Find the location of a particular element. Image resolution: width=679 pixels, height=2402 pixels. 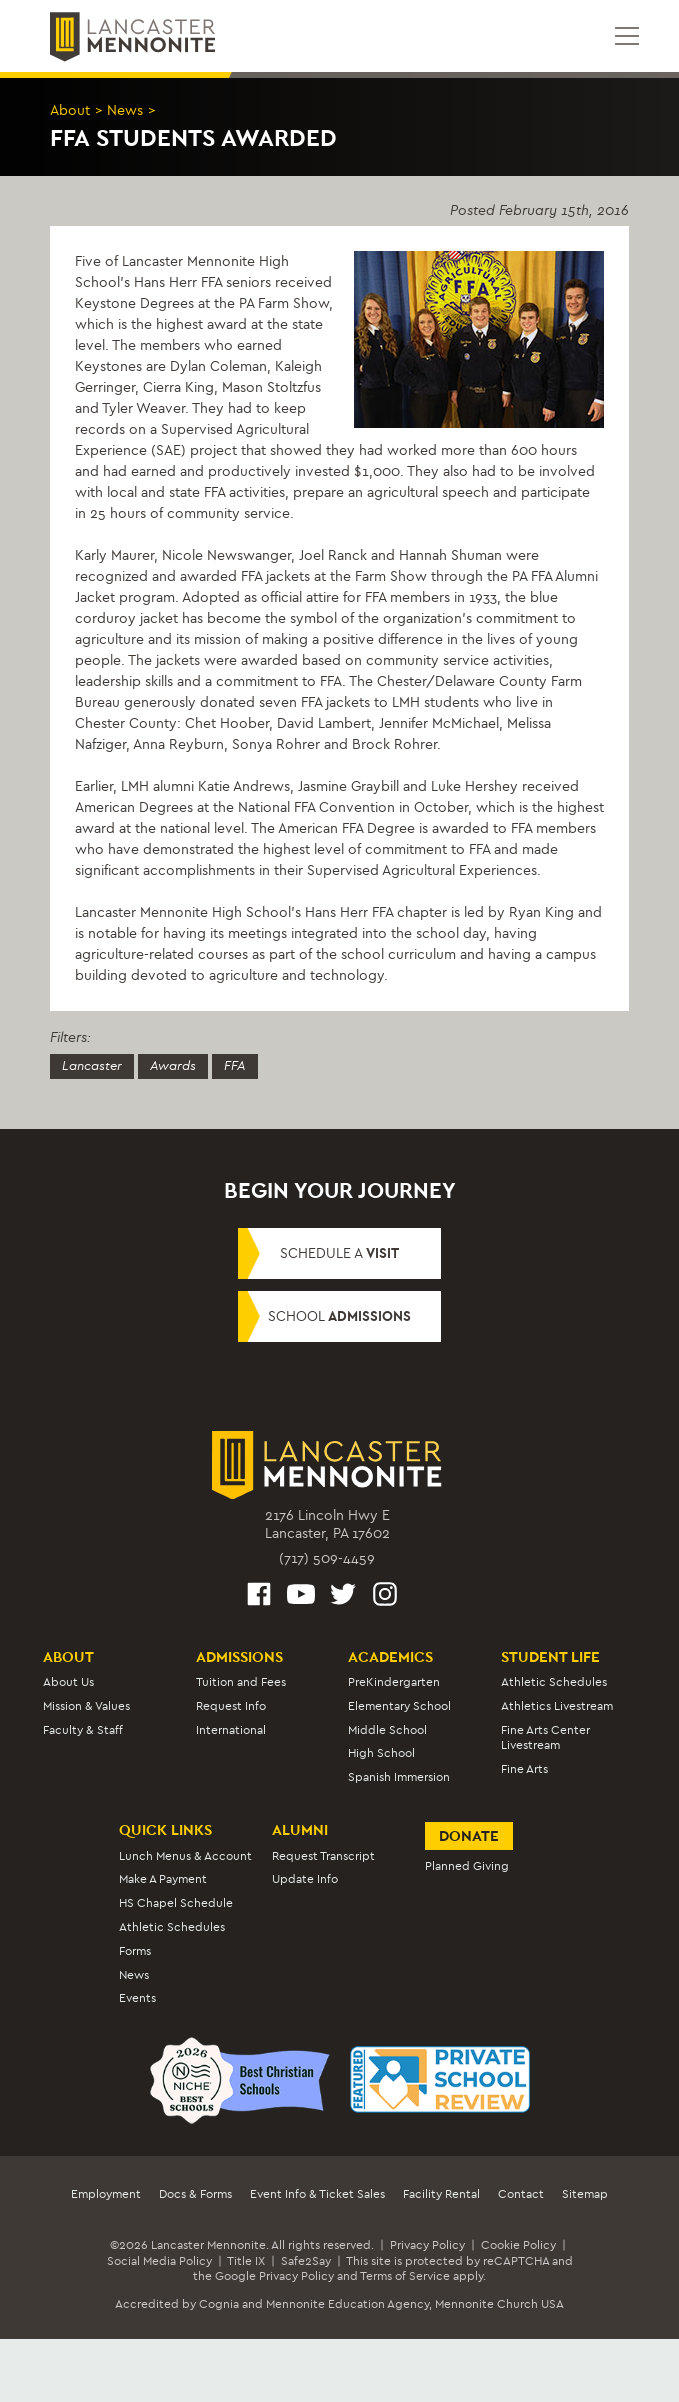

Student Life is located at coordinates (550, 1657).